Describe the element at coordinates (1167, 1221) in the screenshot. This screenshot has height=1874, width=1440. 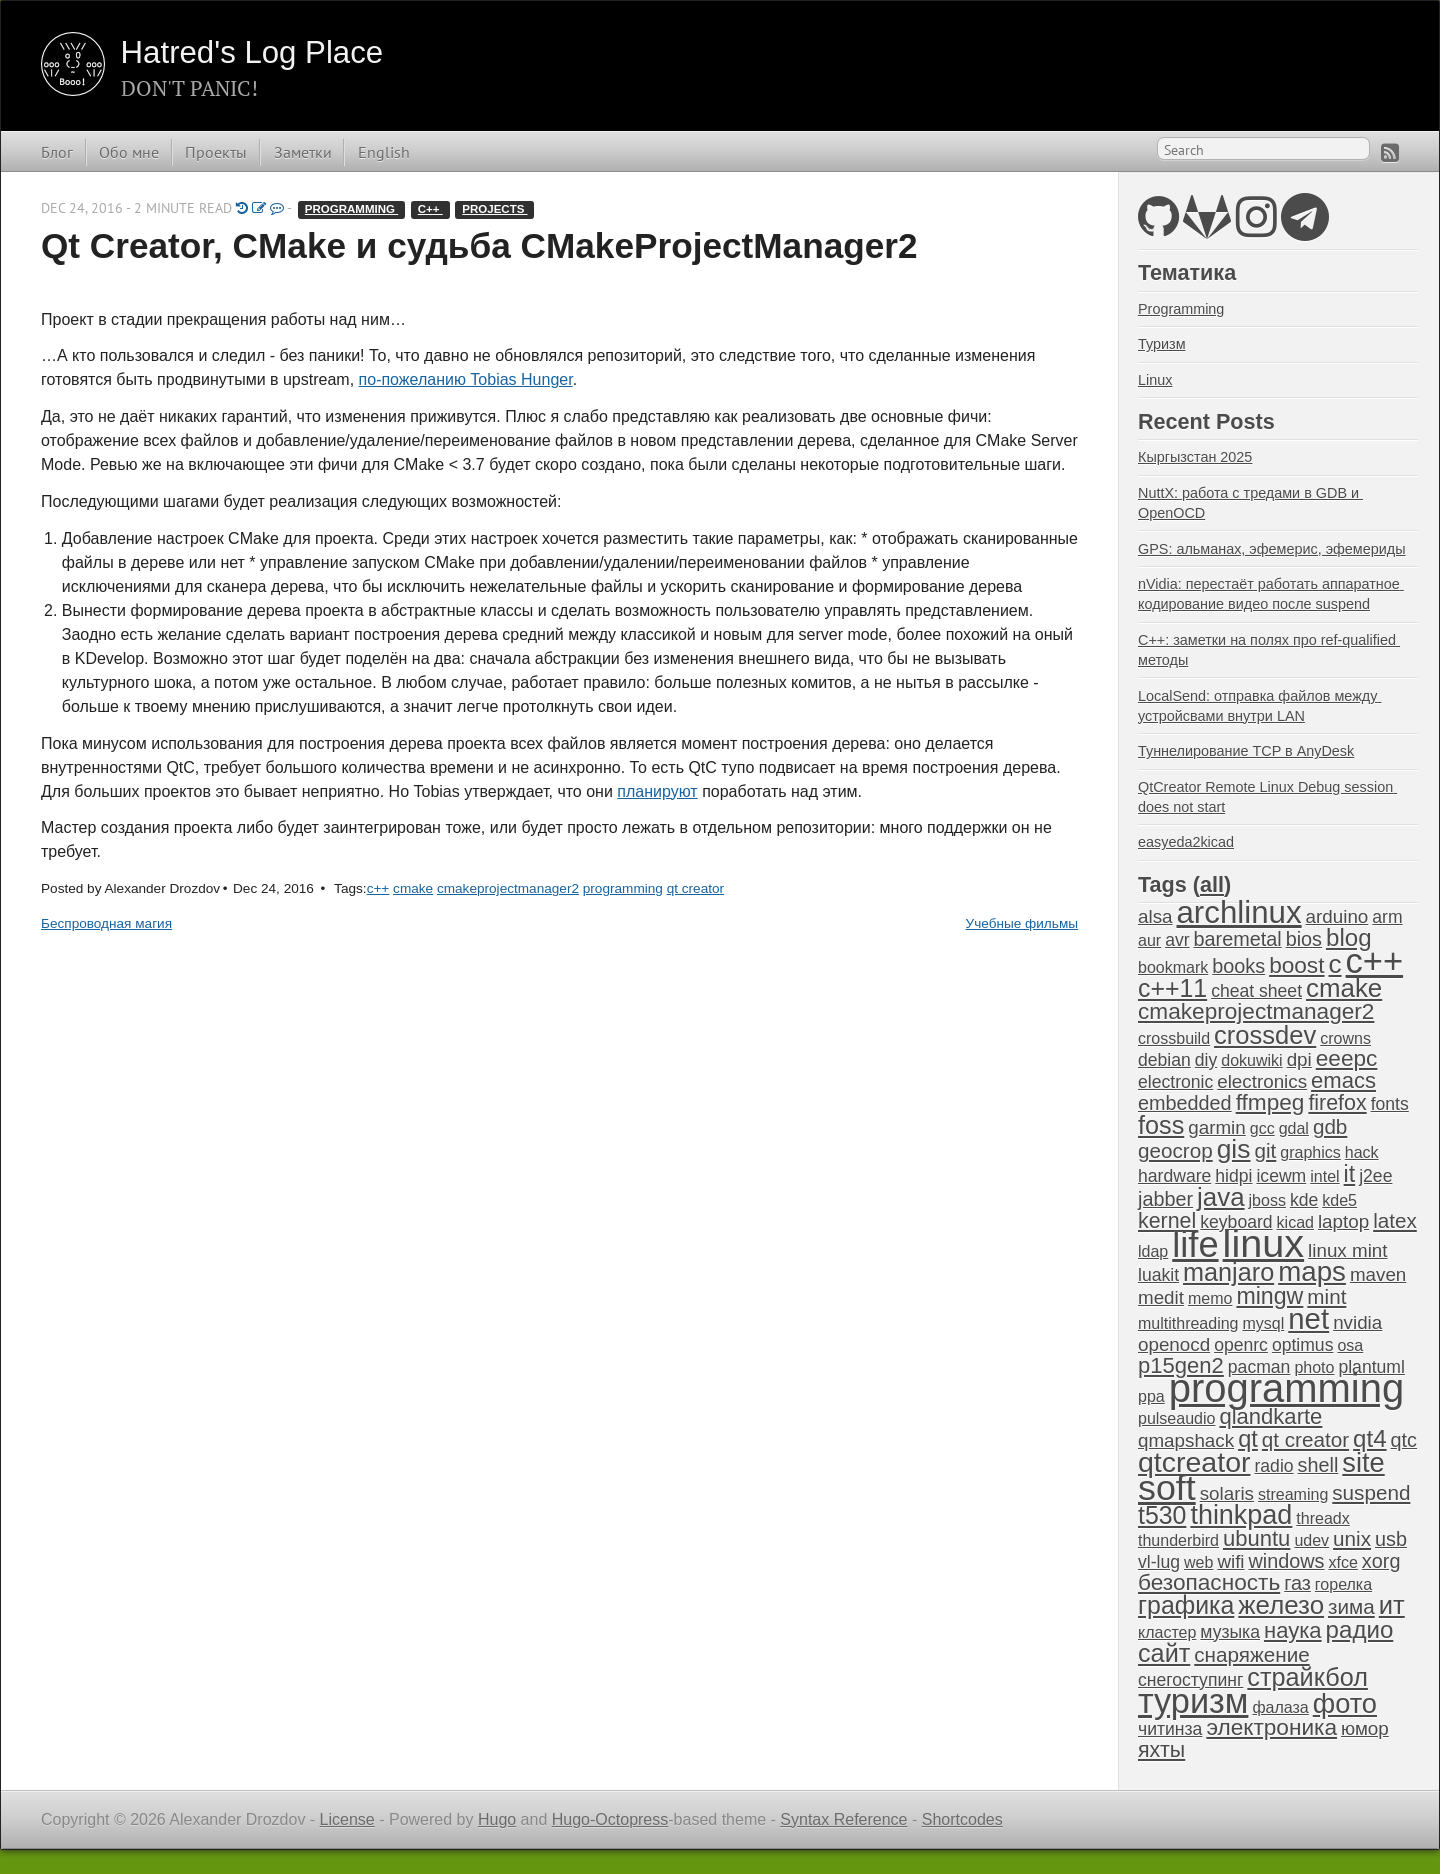
I see `kernel` at that location.